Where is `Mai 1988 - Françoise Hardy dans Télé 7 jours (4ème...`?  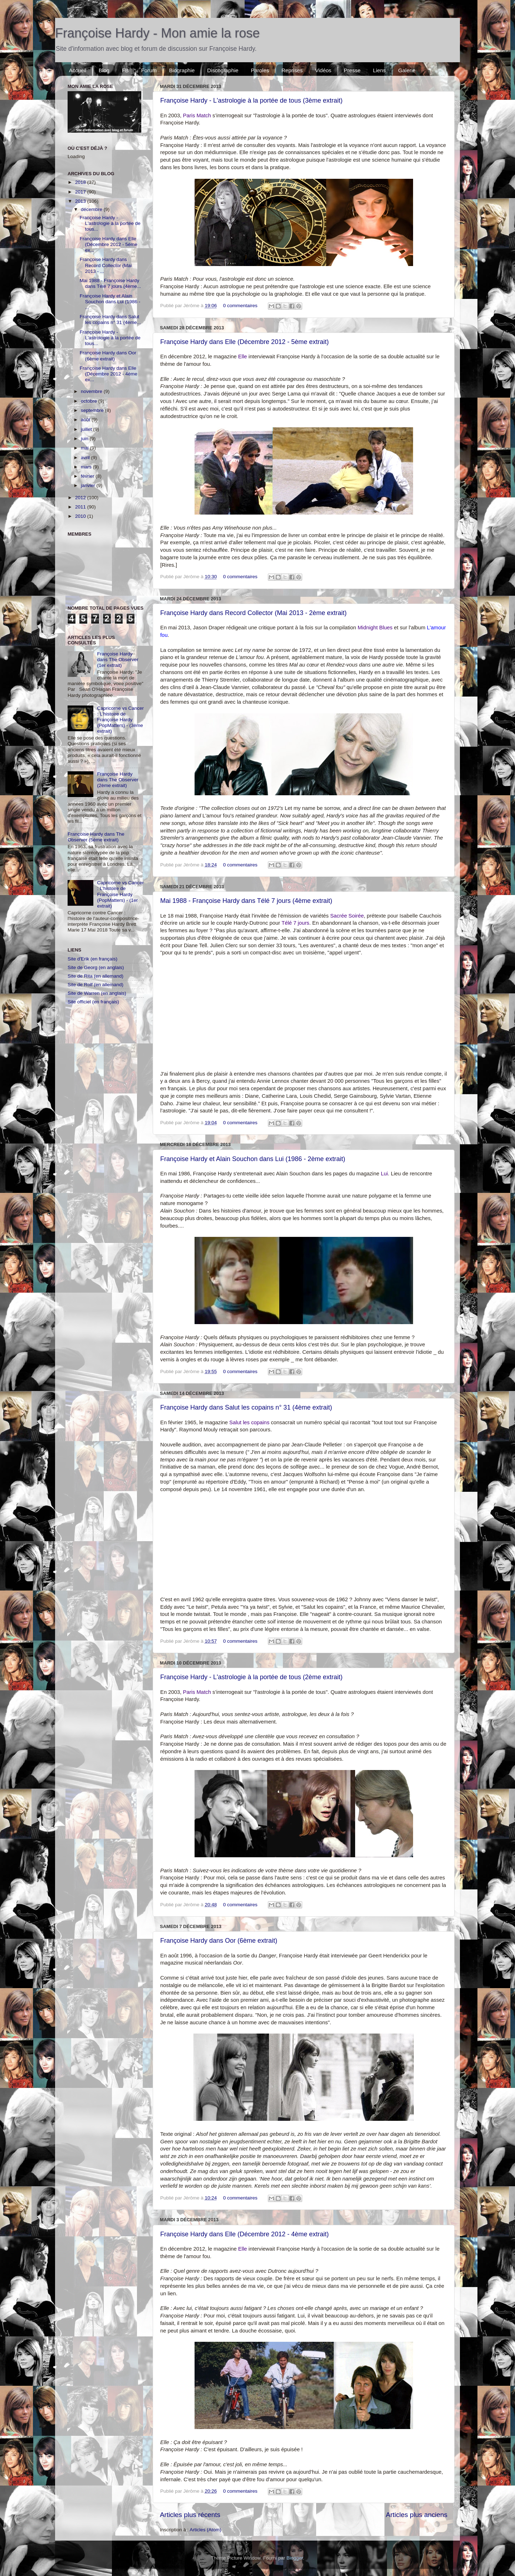 Mai 1988 - Françoise Hardy dans Télé 7 jours (4ème... is located at coordinates (110, 283).